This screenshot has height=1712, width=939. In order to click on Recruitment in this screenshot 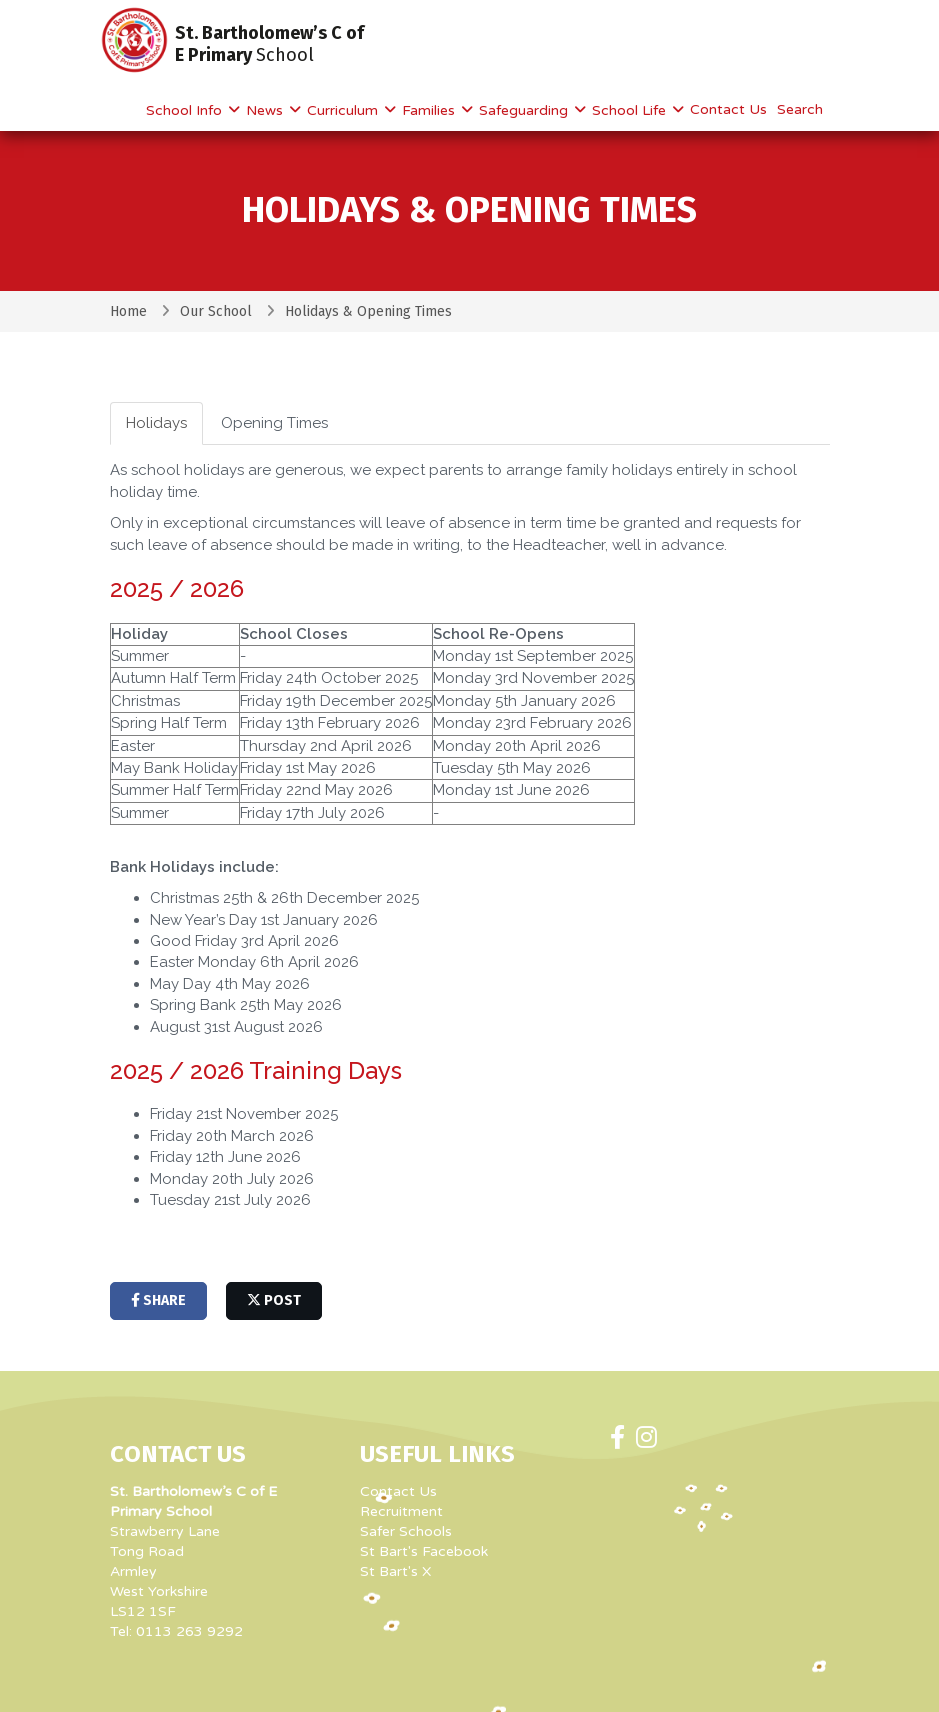, I will do `click(401, 1511)`.